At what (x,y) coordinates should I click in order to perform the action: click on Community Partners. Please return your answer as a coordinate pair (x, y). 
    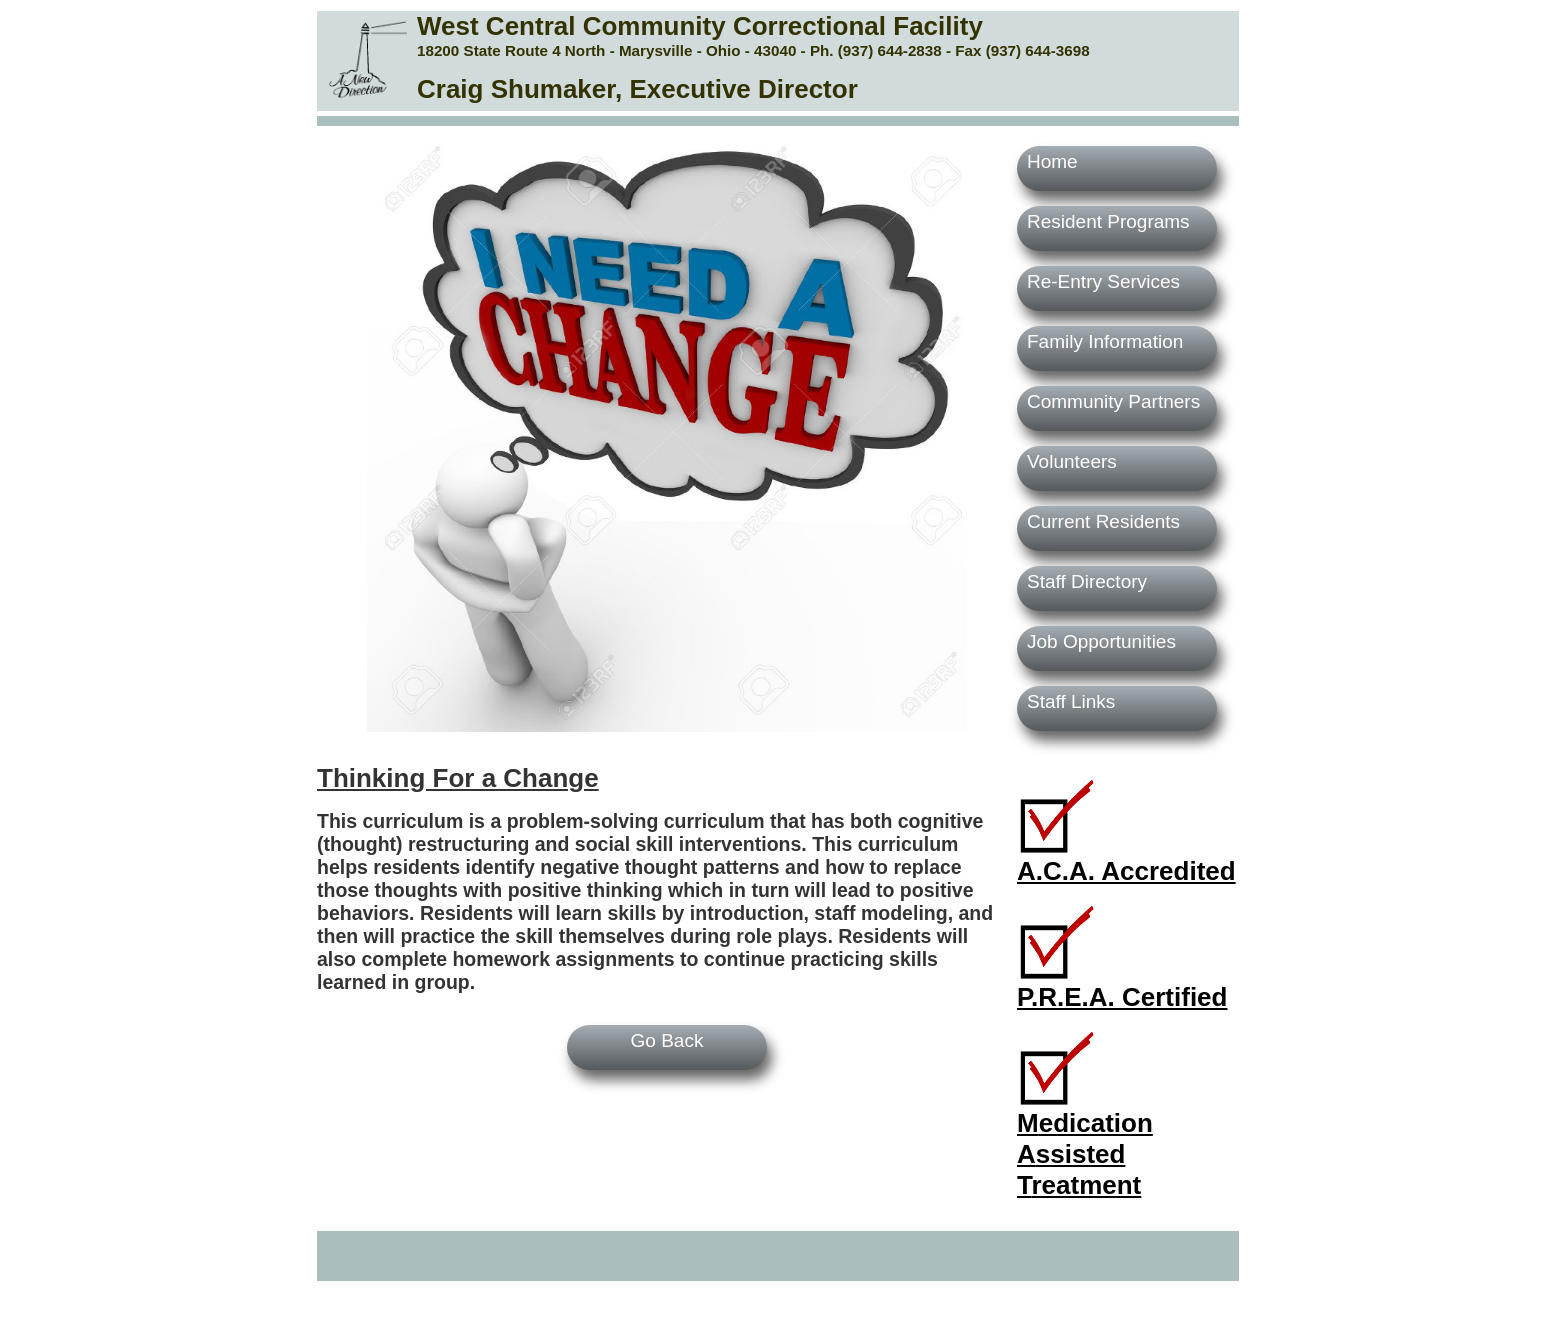
    Looking at the image, I should click on (1113, 401).